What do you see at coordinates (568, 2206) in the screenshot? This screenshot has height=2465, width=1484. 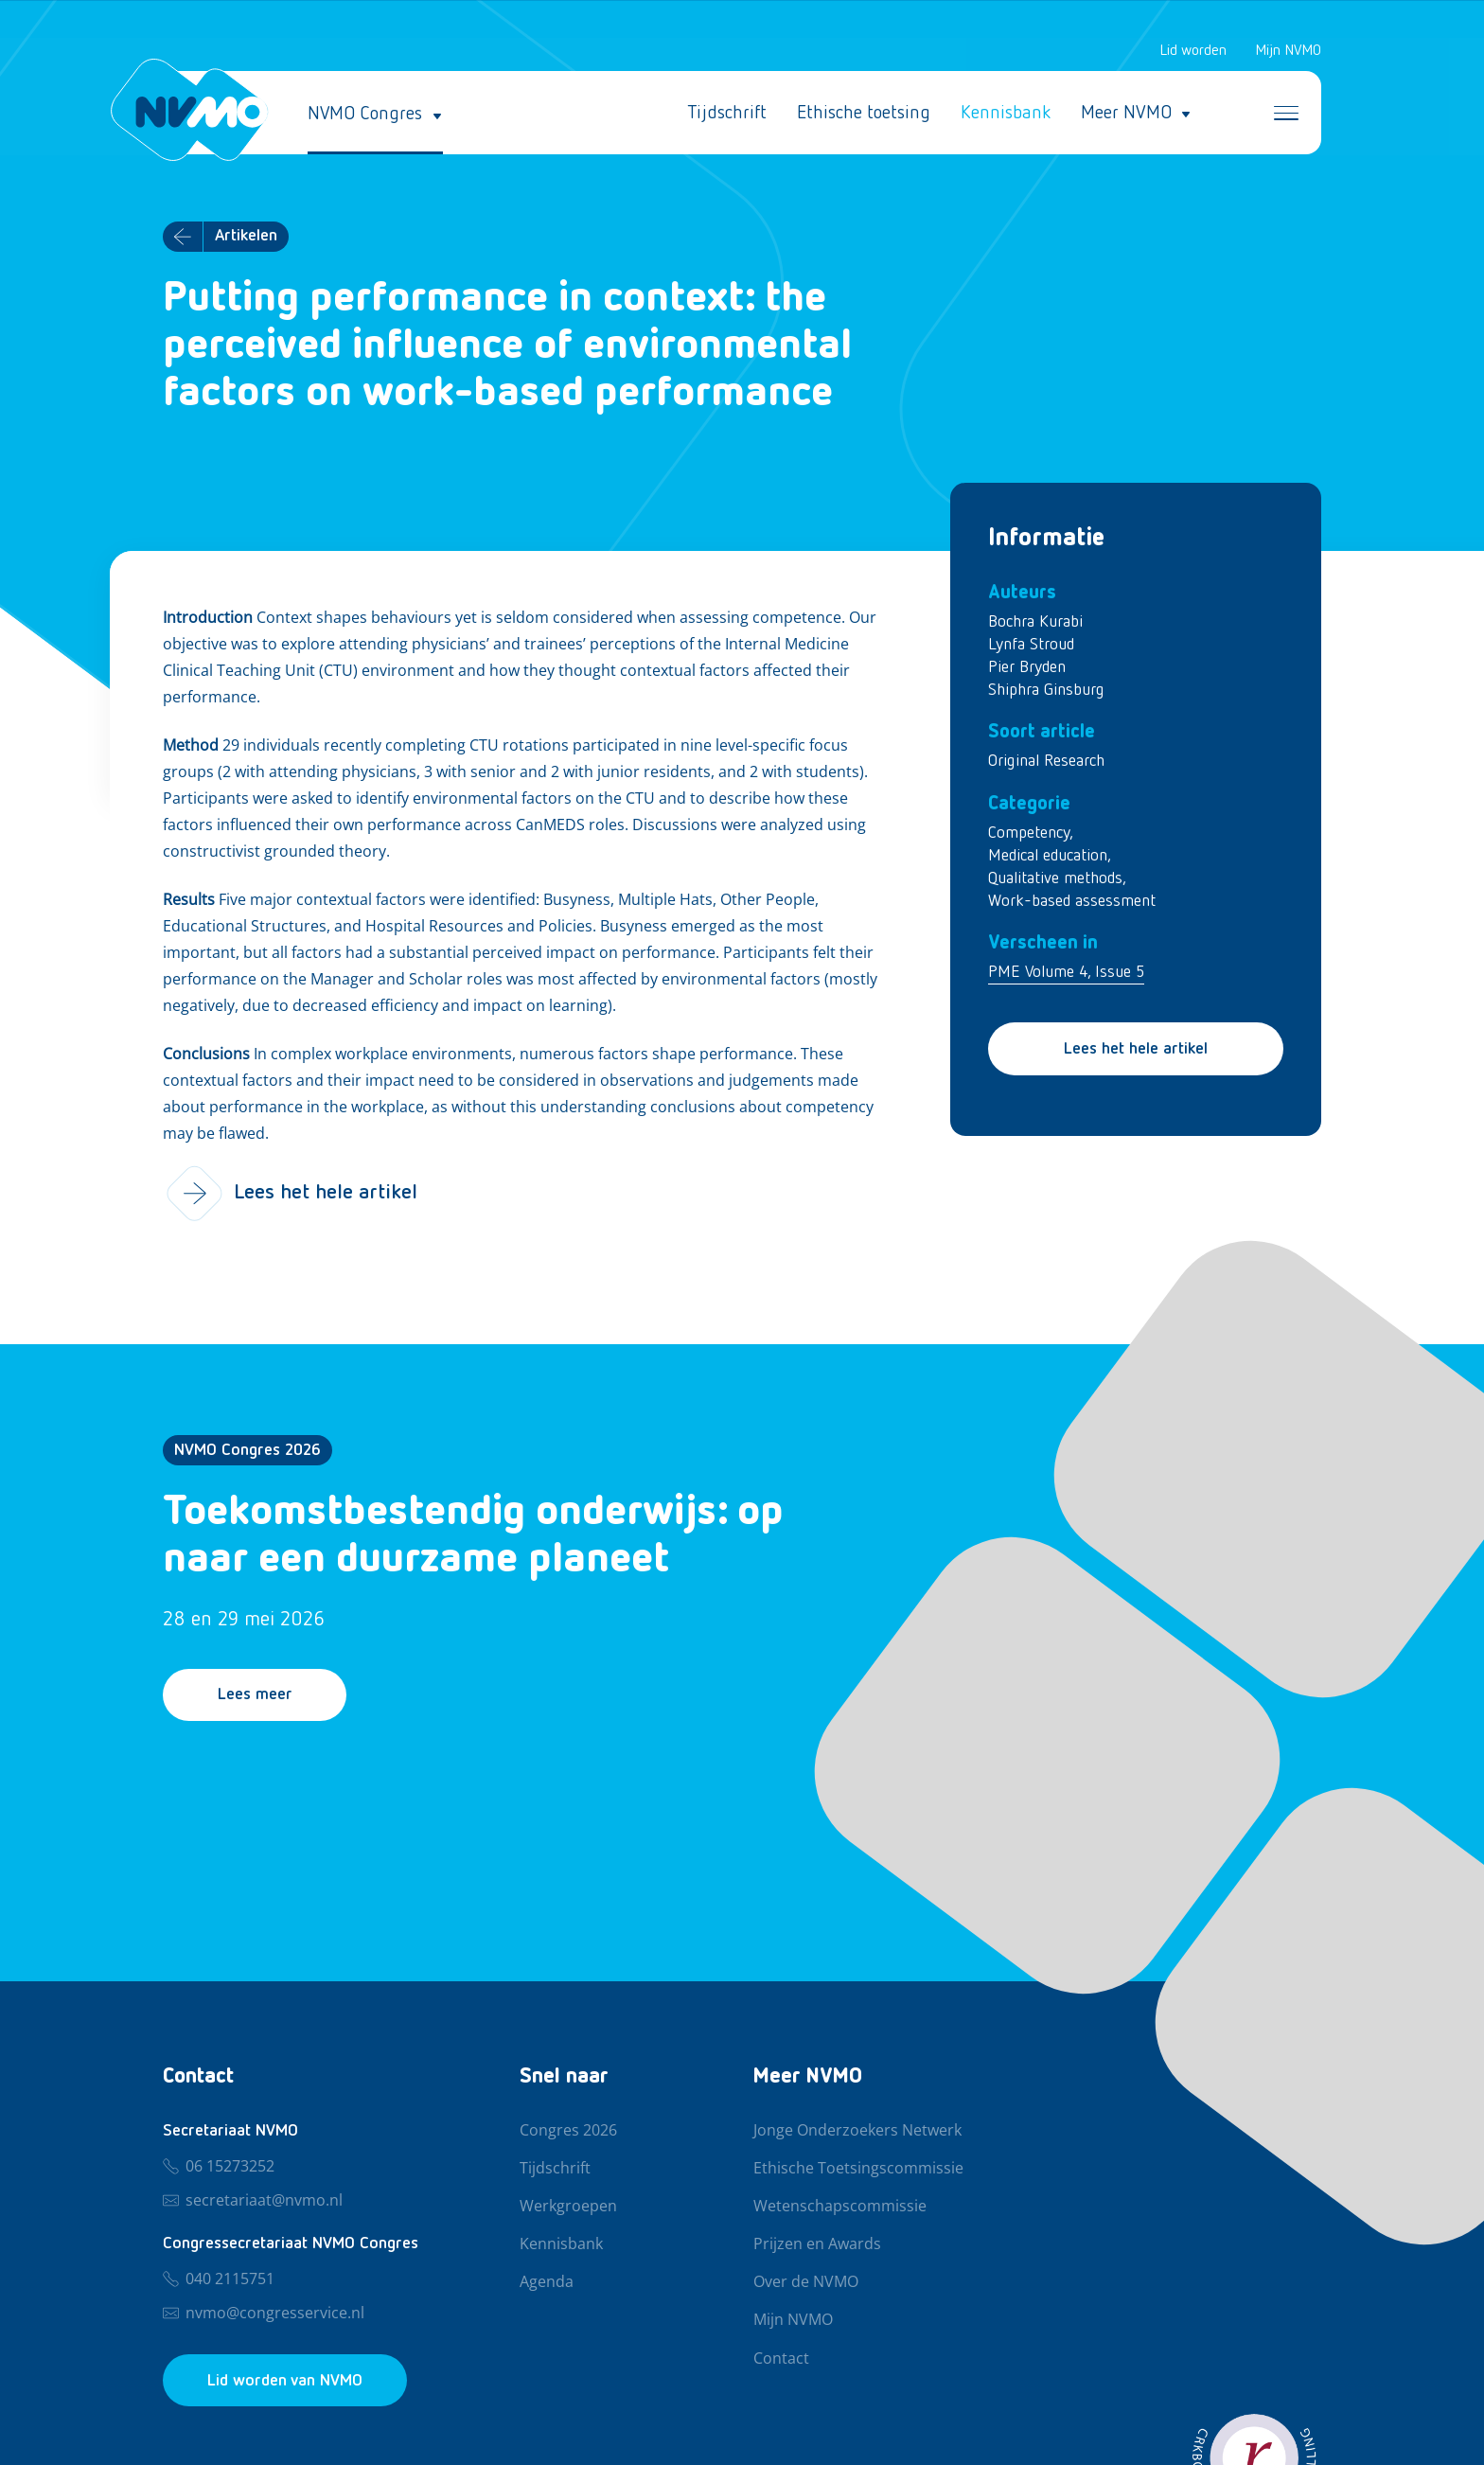 I see `Werkgroepen` at bounding box center [568, 2206].